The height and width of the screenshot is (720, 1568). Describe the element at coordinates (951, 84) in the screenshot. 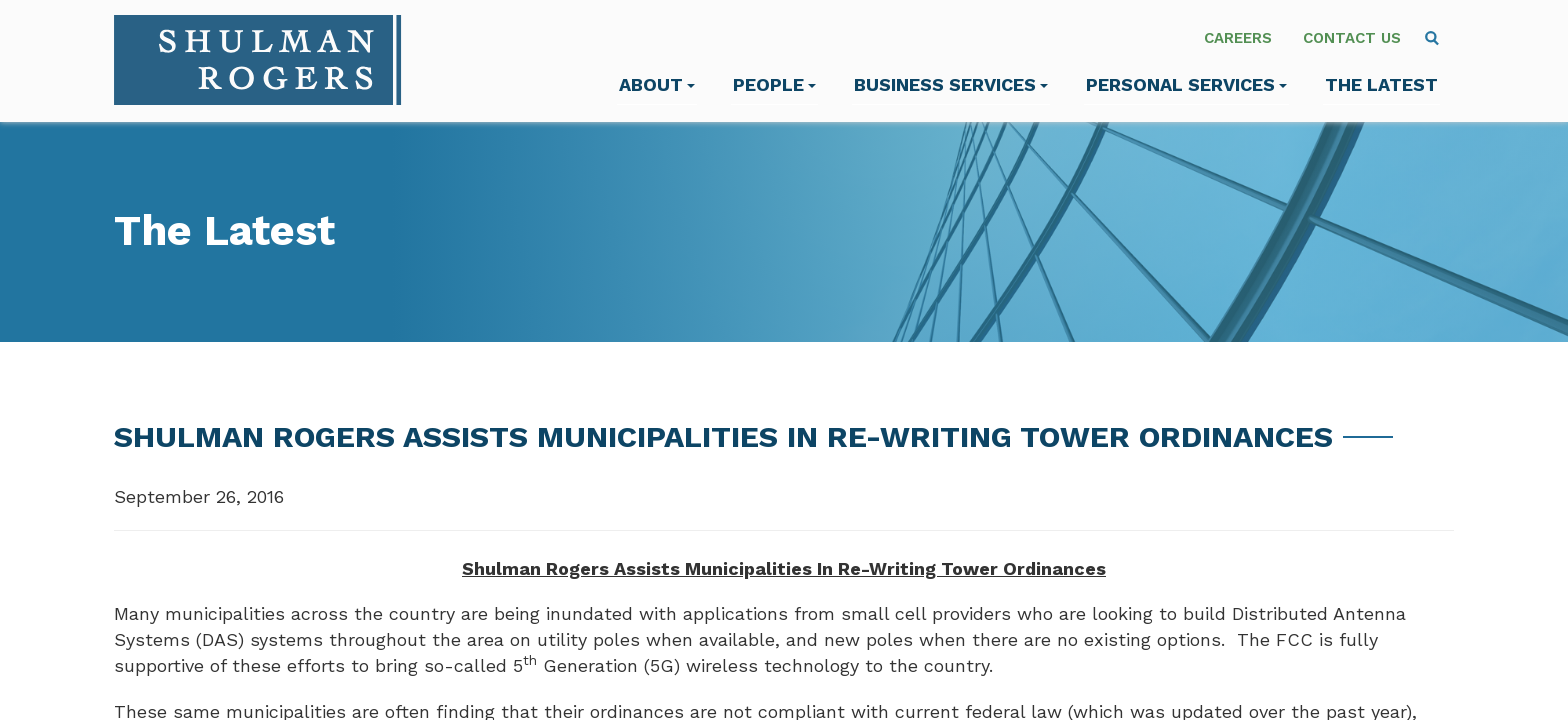

I see `Business Services` at that location.